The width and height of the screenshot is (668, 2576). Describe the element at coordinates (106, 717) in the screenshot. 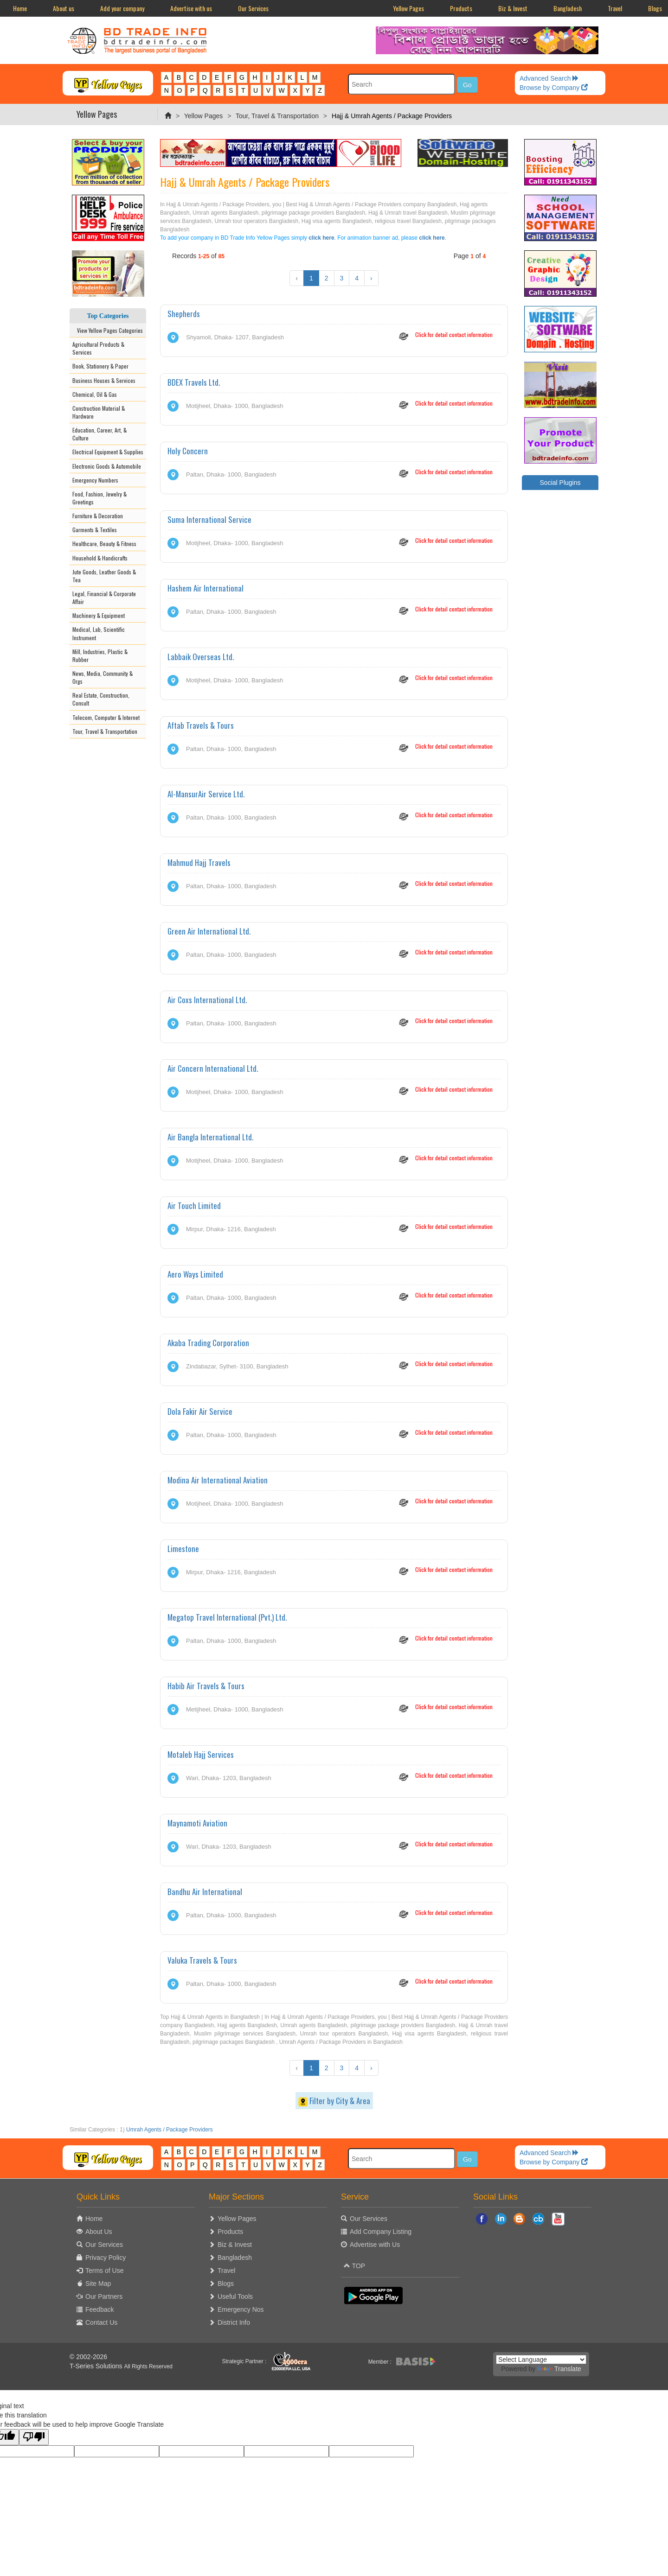

I see `Telecom, Computer & Internet` at that location.